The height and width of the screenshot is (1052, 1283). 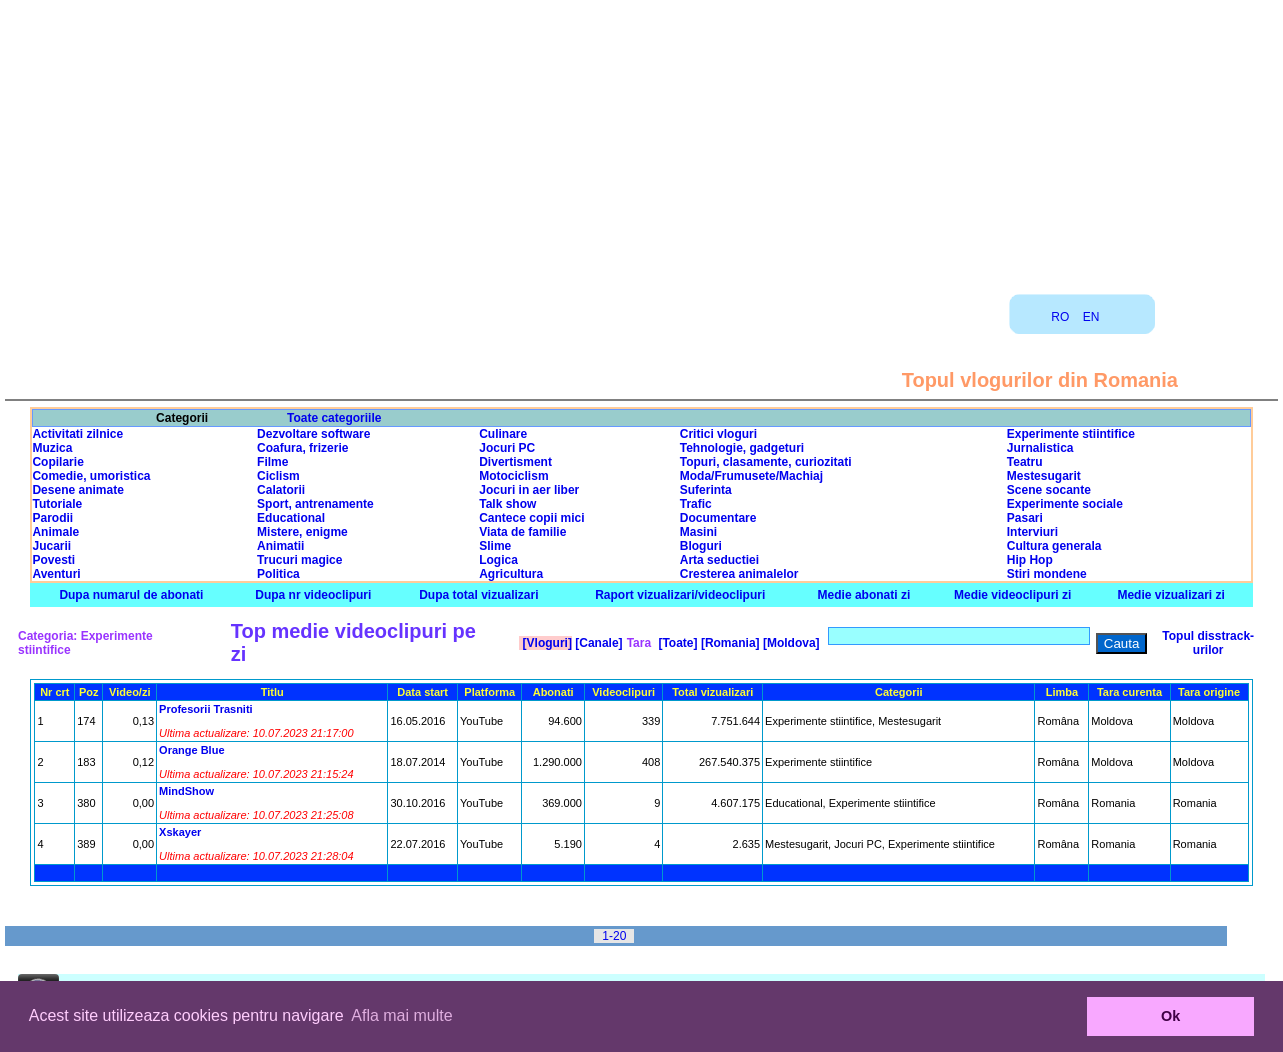 I want to click on MindShow, so click(x=186, y=791).